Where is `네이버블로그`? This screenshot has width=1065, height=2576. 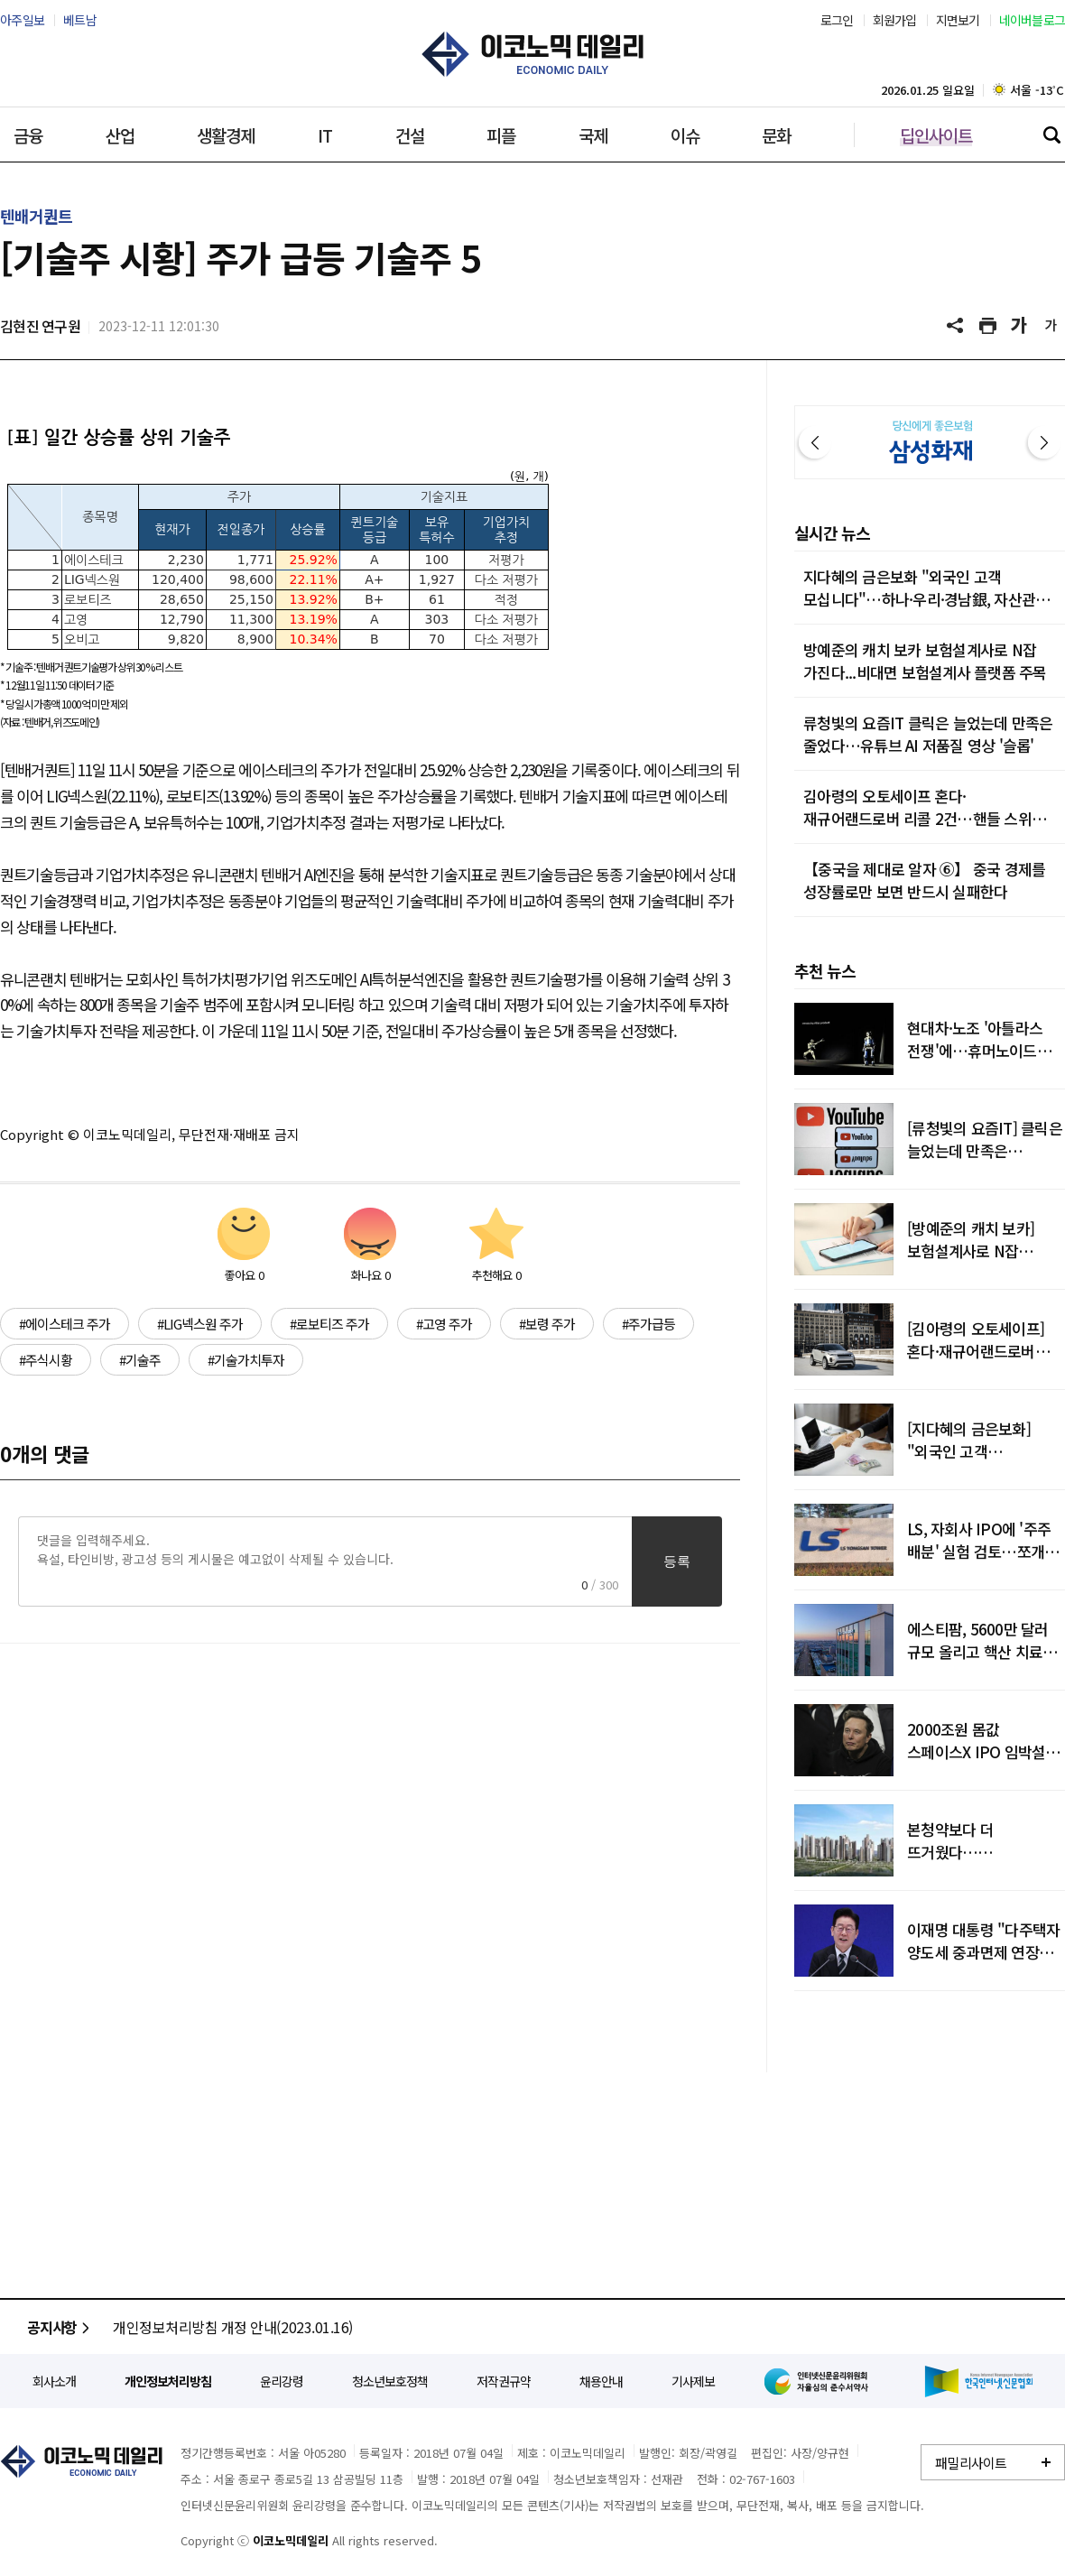
네이버블로그 is located at coordinates (1032, 20).